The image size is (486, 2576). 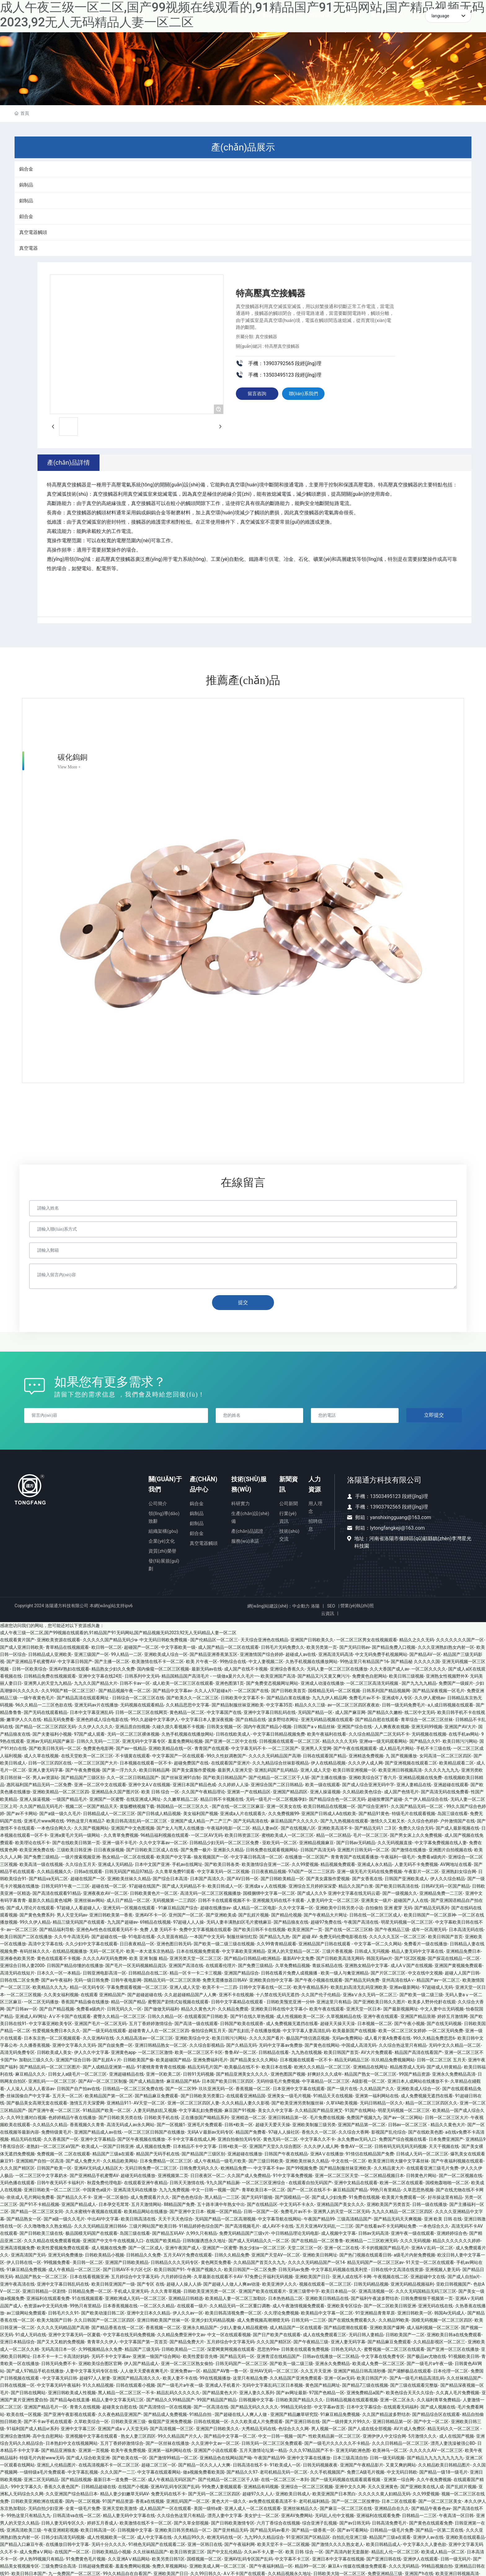 What do you see at coordinates (324, 2333) in the screenshot?
I see `成人在线免费观看三区` at bounding box center [324, 2333].